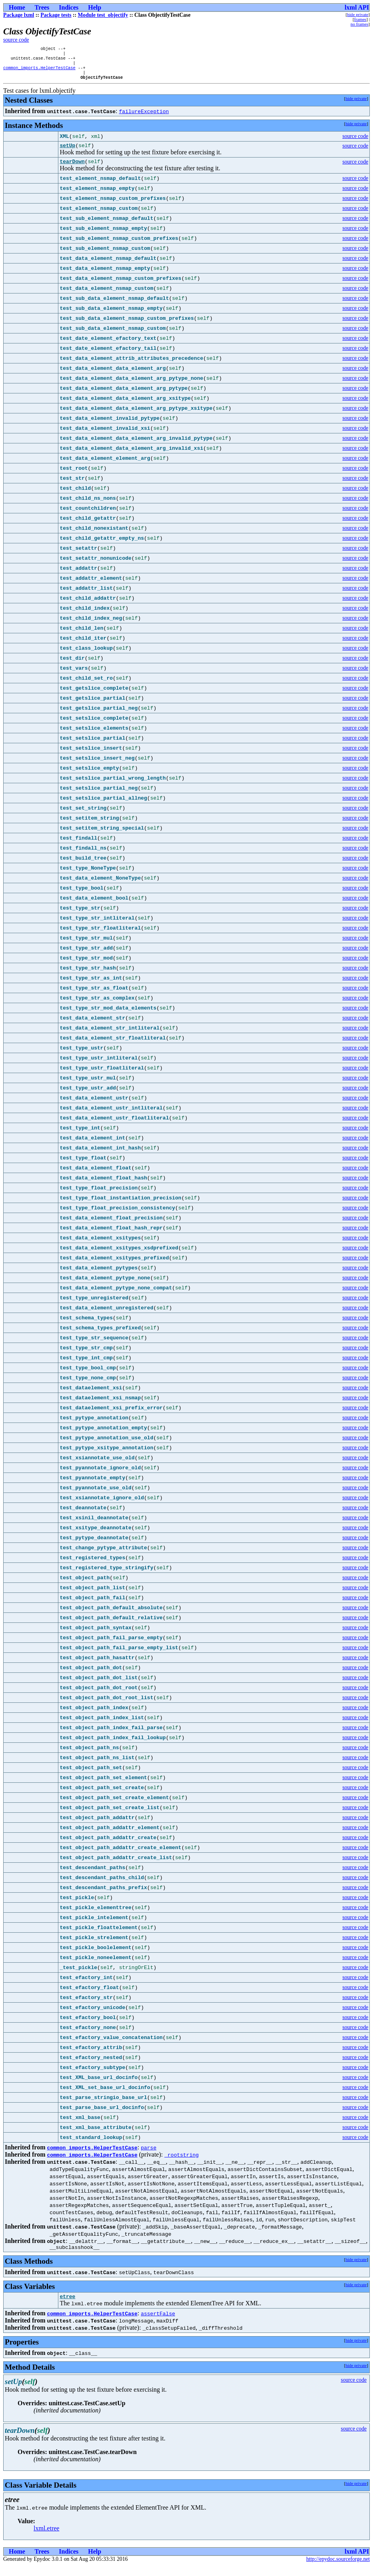  Describe the element at coordinates (144, 116) in the screenshot. I see `failureException` at that location.